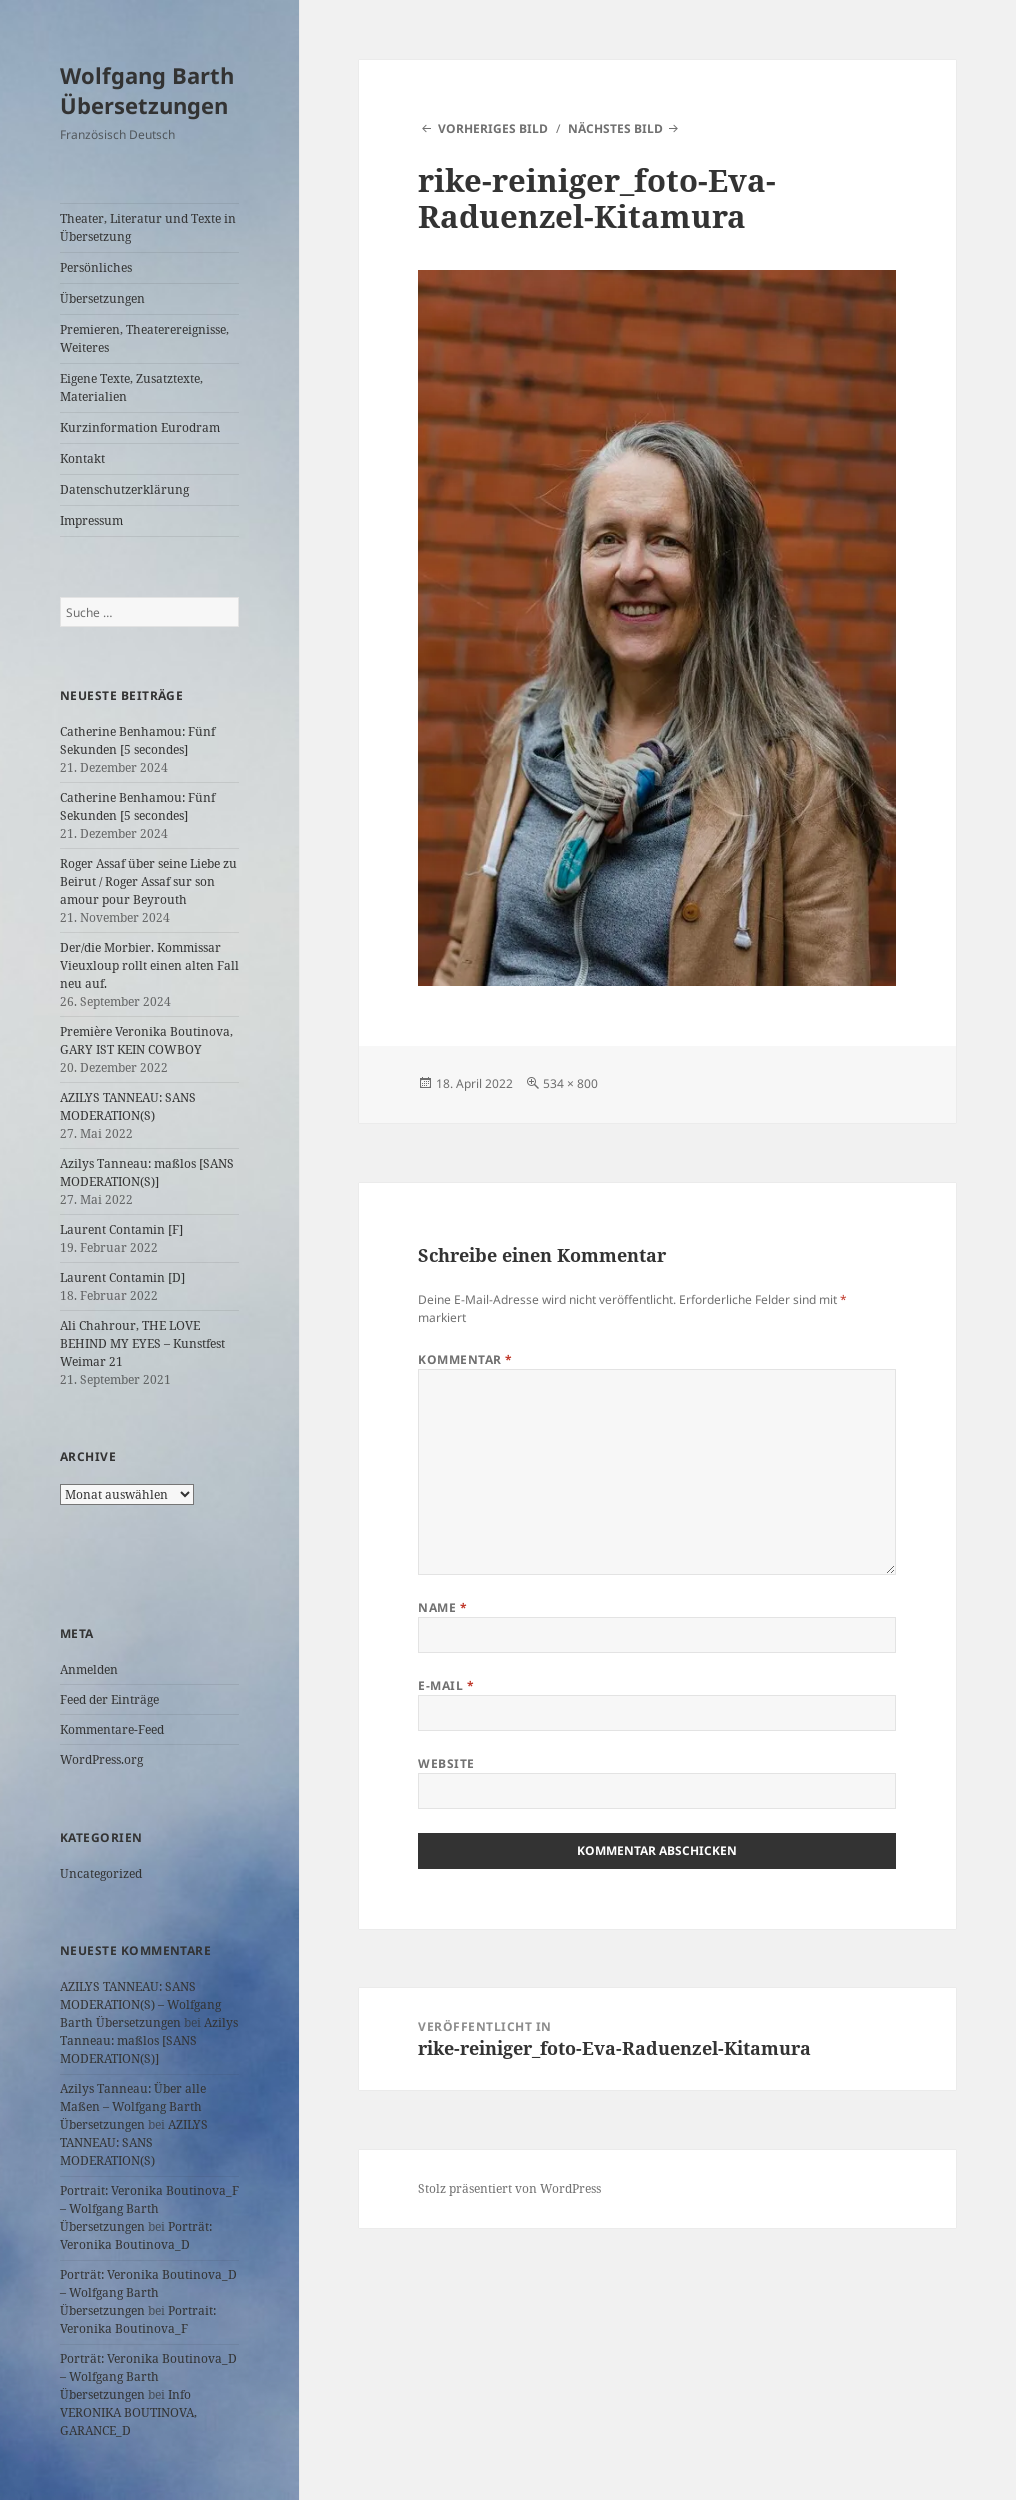 This screenshot has width=1016, height=2500. Describe the element at coordinates (101, 1873) in the screenshot. I see `Uncategorized` at that location.